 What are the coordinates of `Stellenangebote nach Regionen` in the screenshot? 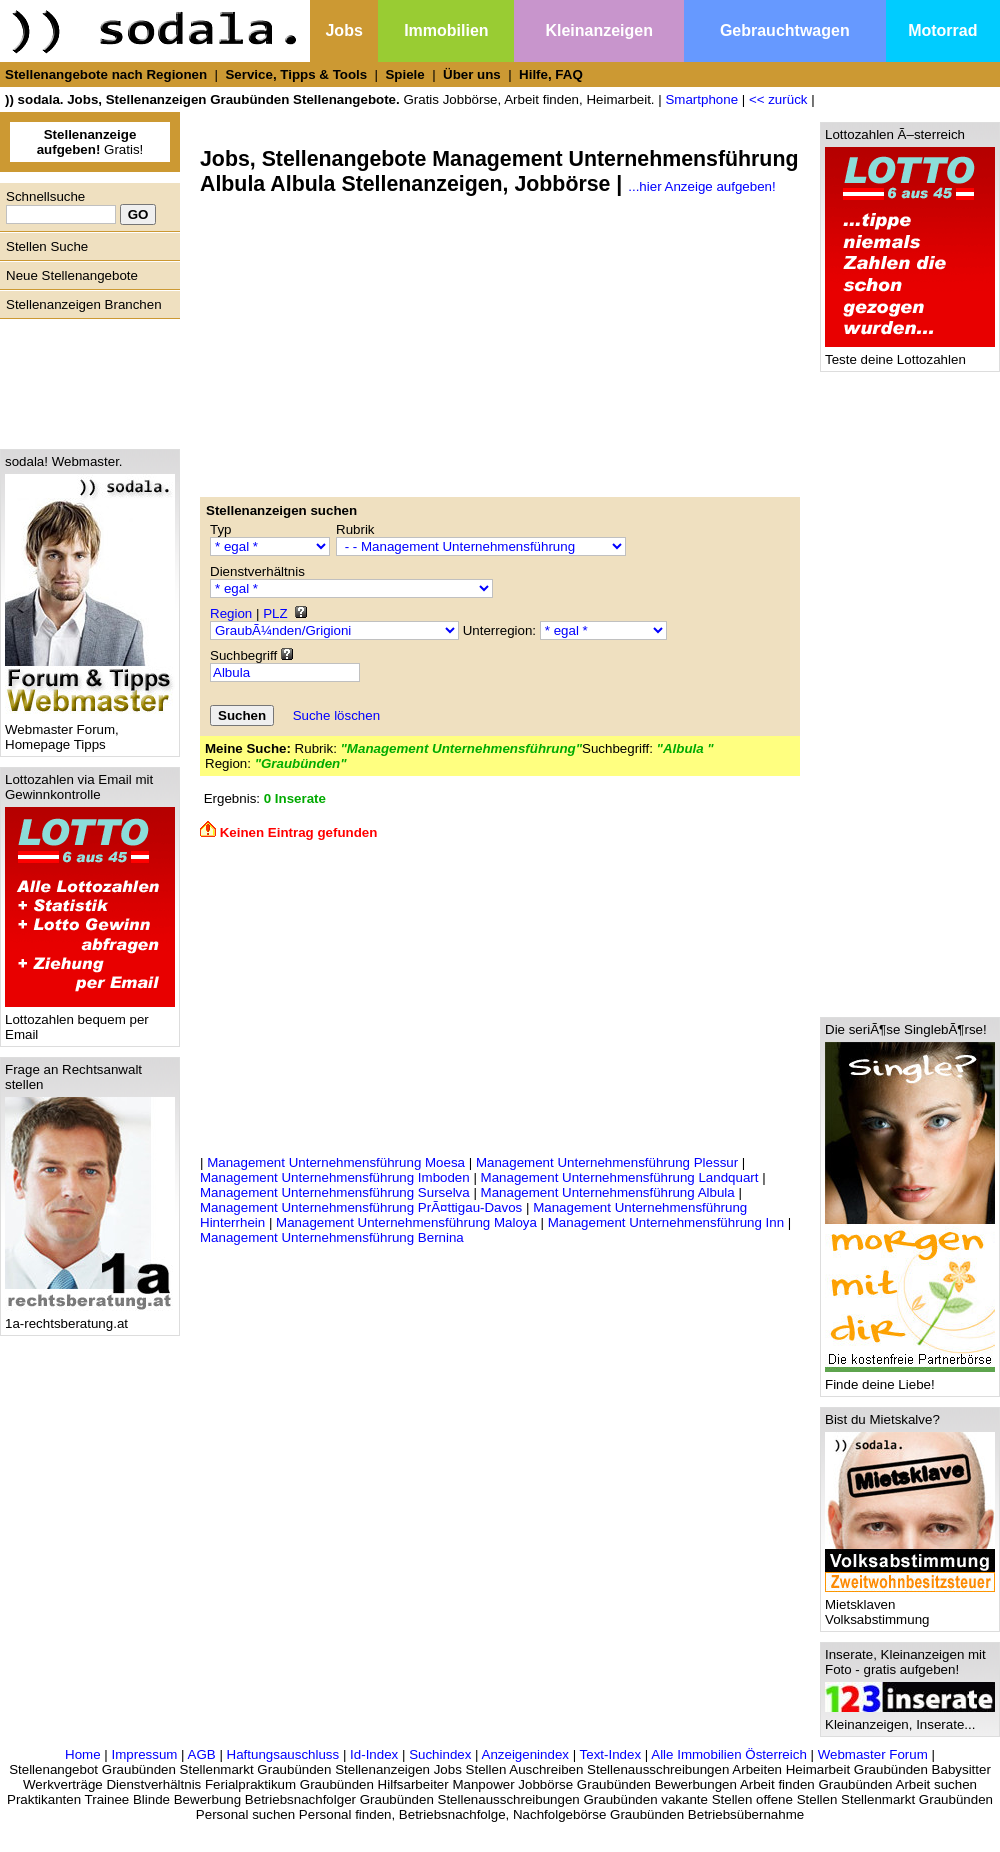 It's located at (106, 74).